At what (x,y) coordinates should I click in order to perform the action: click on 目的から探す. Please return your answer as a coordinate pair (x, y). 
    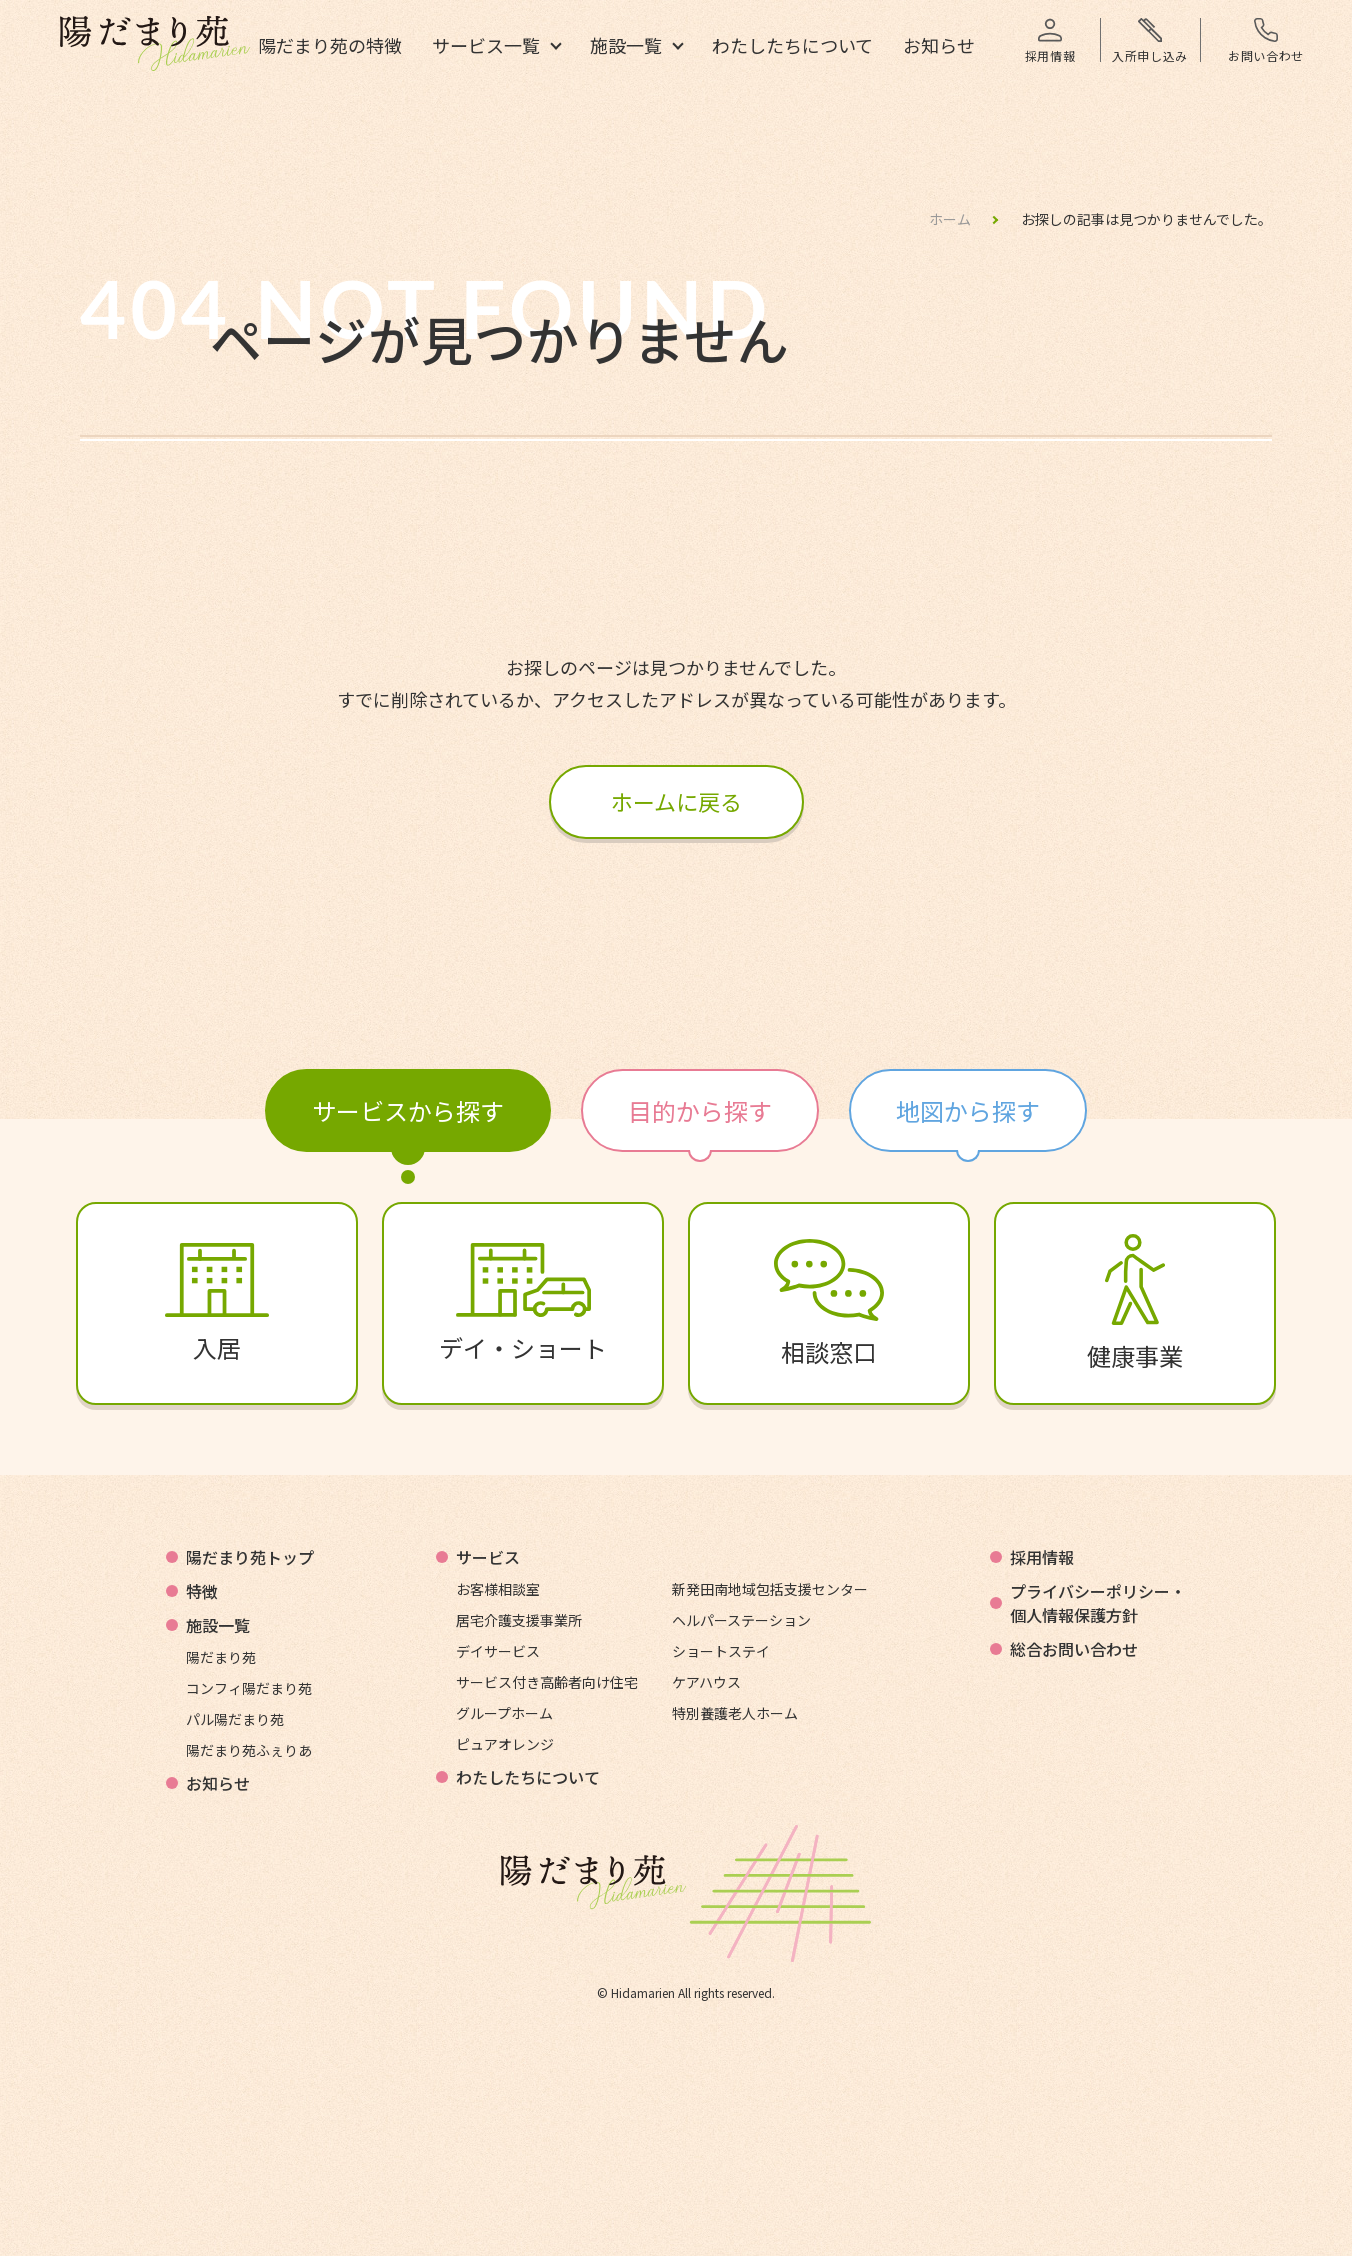
    Looking at the image, I should click on (700, 1110).